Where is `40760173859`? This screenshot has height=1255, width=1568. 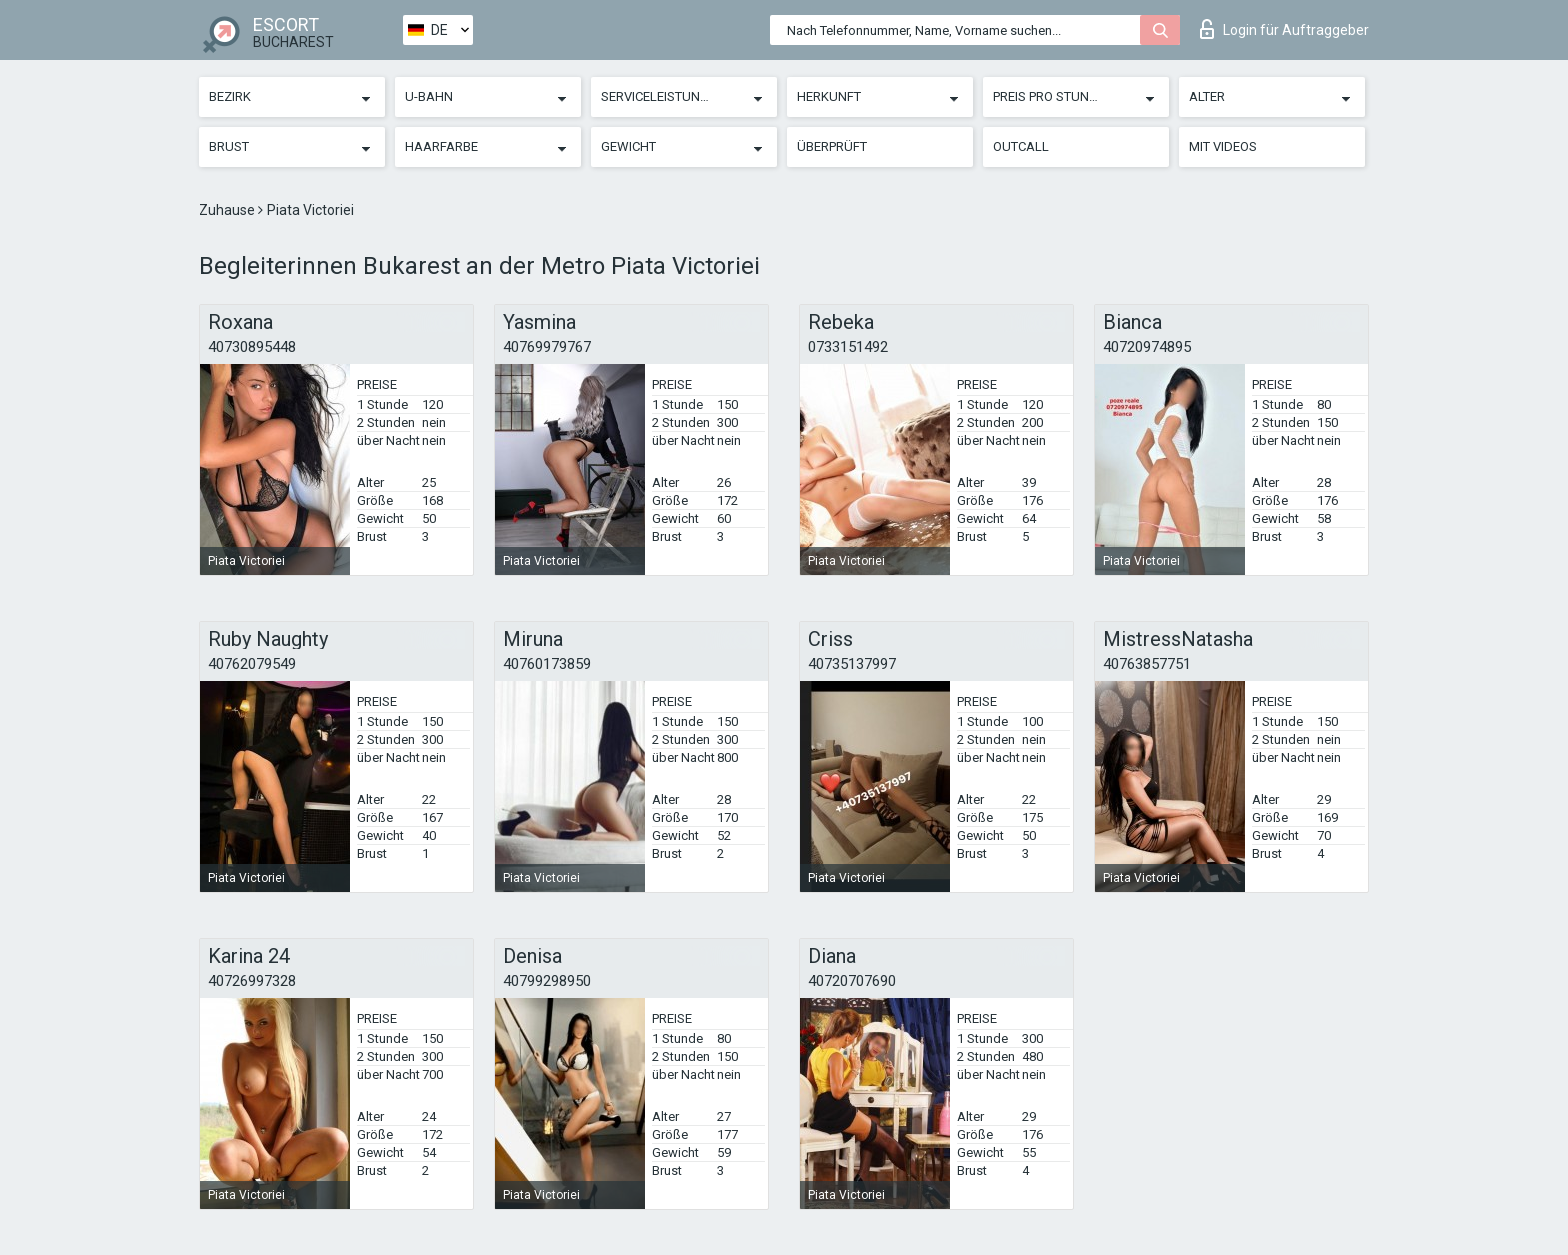 40760173859 is located at coordinates (547, 664).